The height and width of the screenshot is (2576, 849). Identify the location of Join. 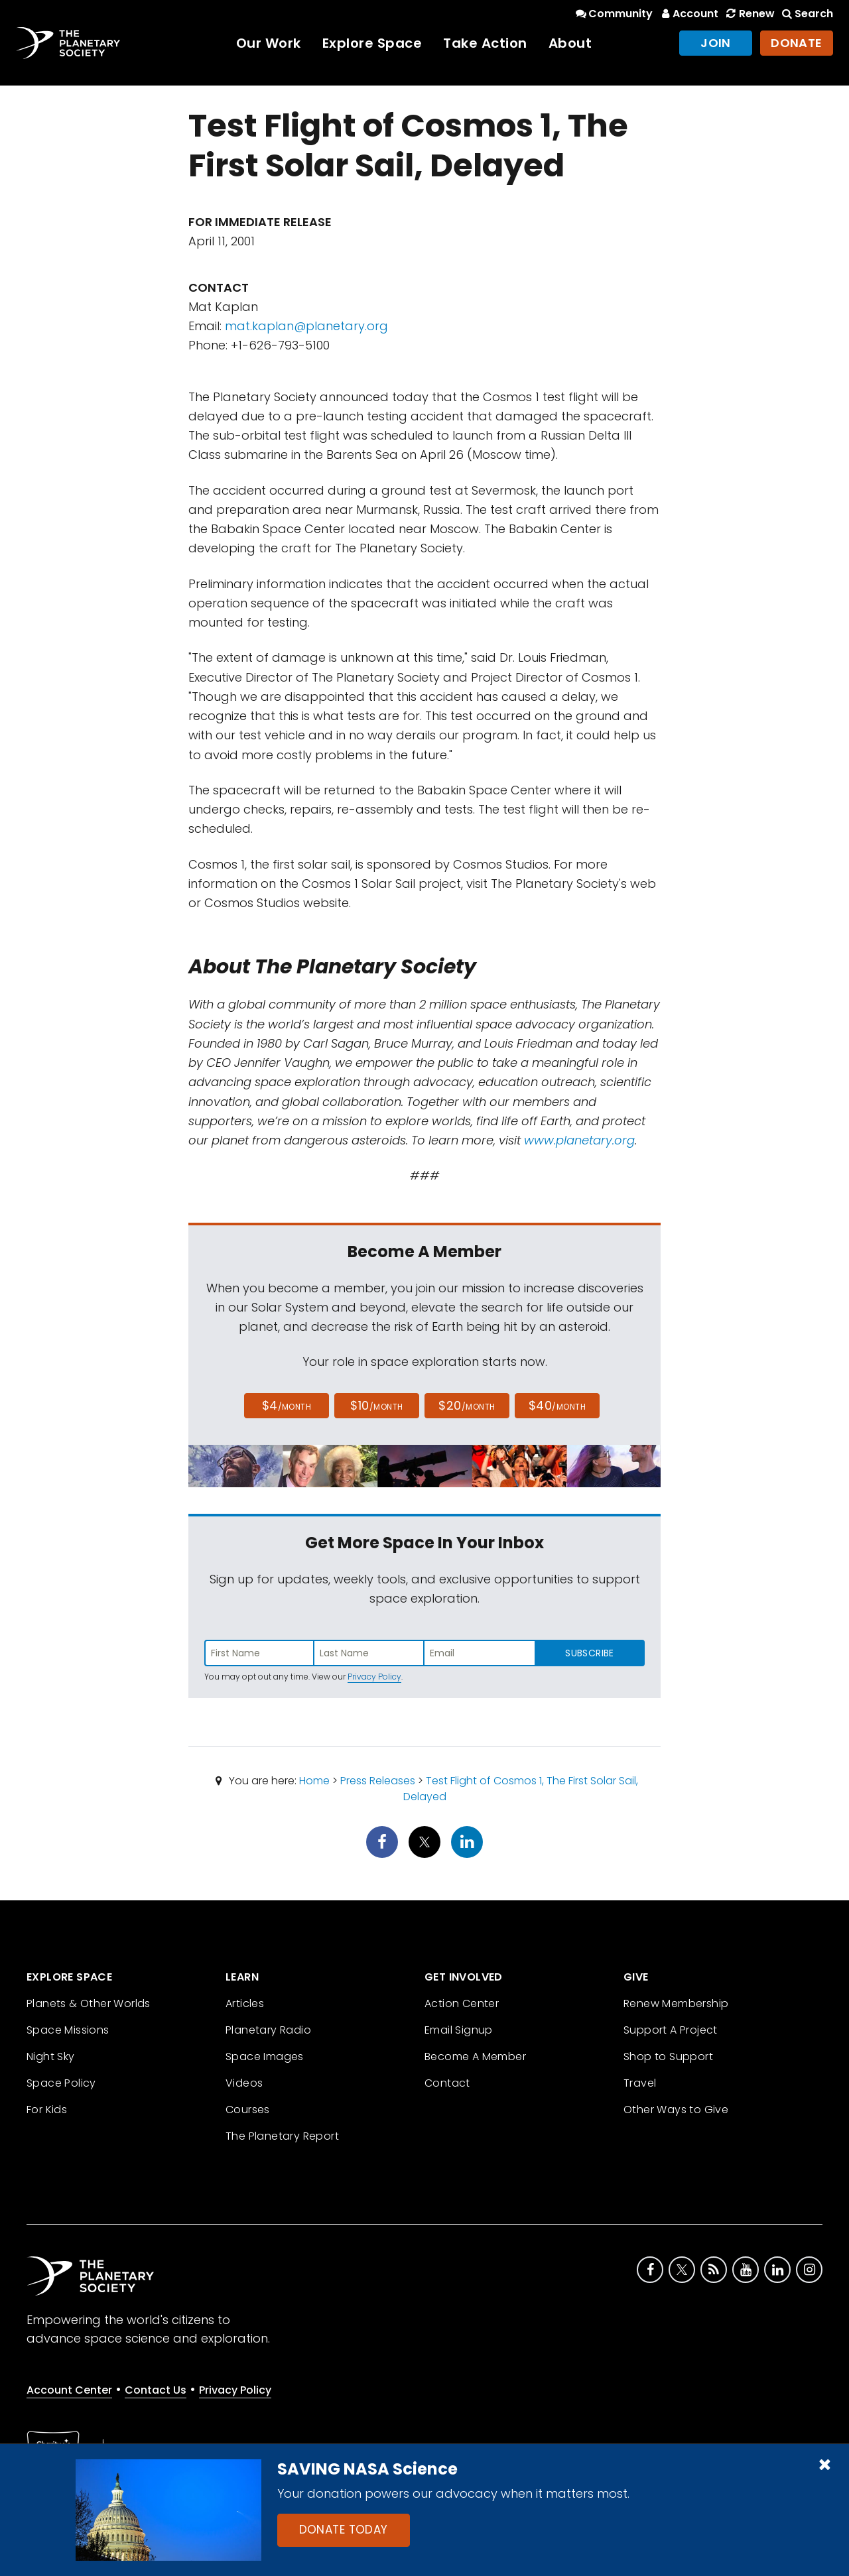
(715, 42).